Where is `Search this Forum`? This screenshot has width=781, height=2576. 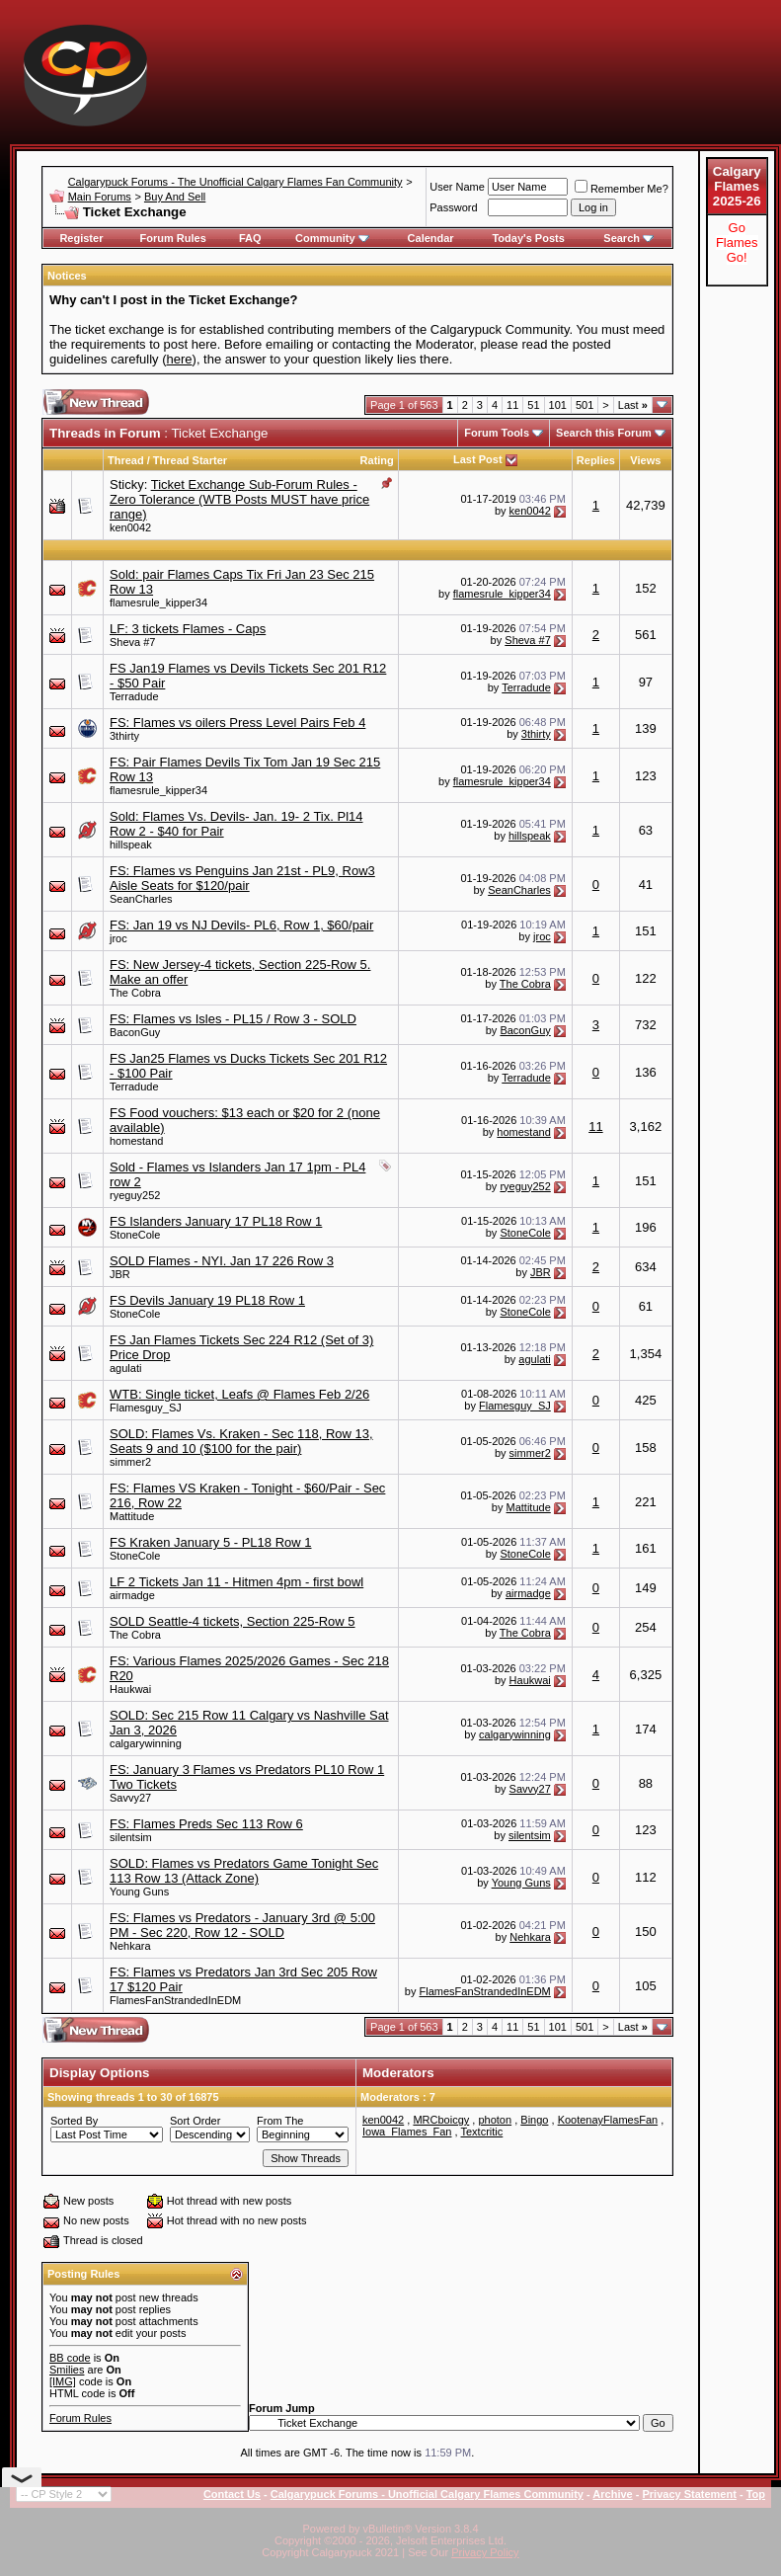 Search this Forum is located at coordinates (604, 433).